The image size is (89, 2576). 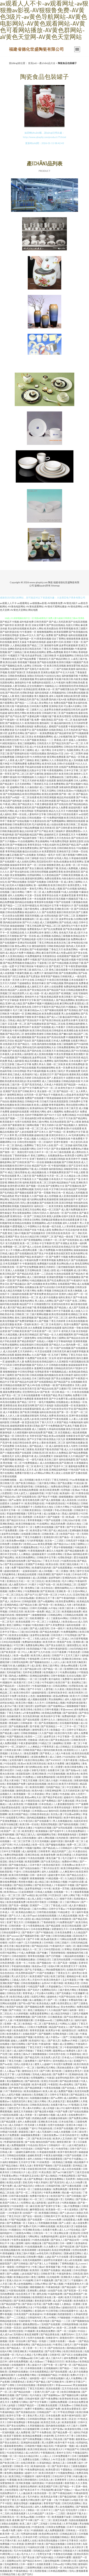 What do you see at coordinates (37, 2341) in the screenshot?
I see `国产精品一区电影` at bounding box center [37, 2341].